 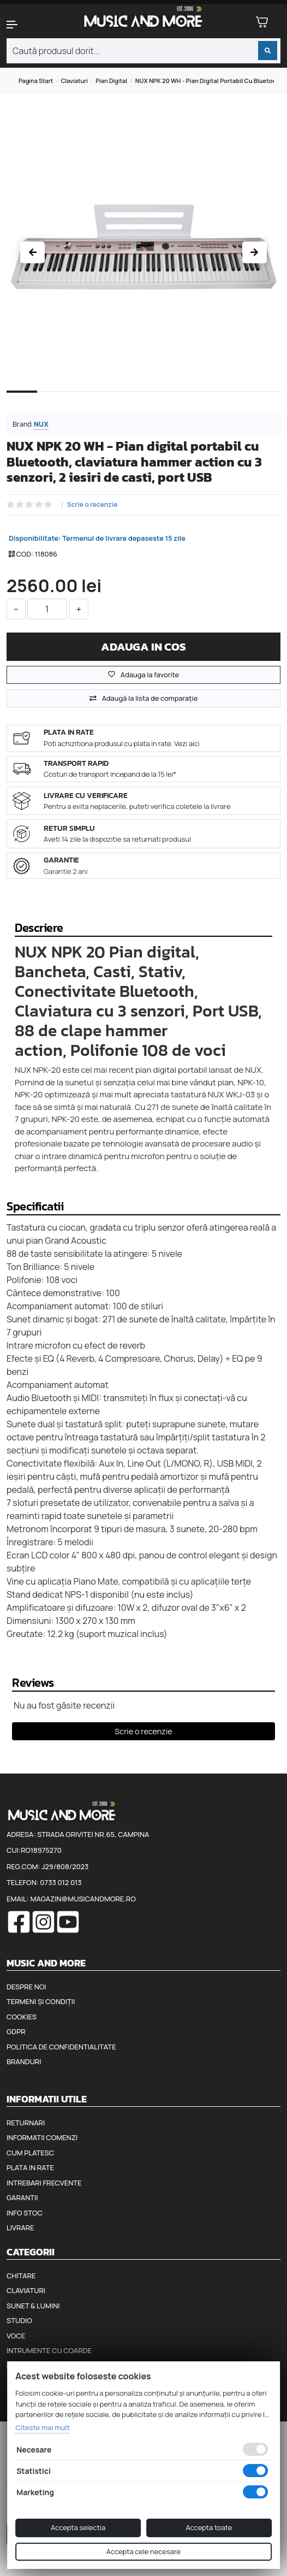 I want to click on 4 [tab], so click(x=113, y=400).